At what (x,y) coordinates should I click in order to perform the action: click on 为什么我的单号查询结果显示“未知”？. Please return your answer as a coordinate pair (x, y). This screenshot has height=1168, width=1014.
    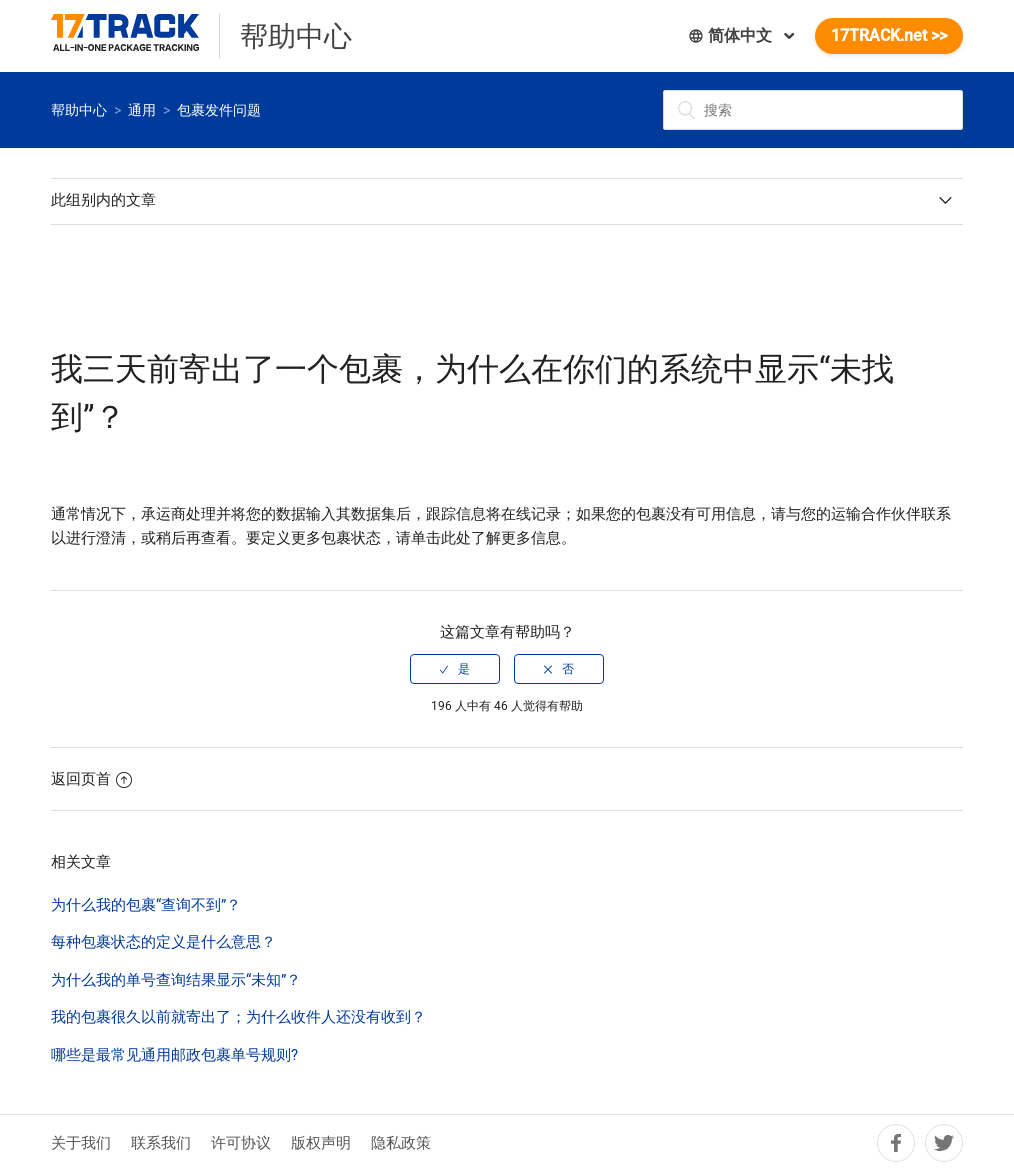
    Looking at the image, I should click on (176, 980).